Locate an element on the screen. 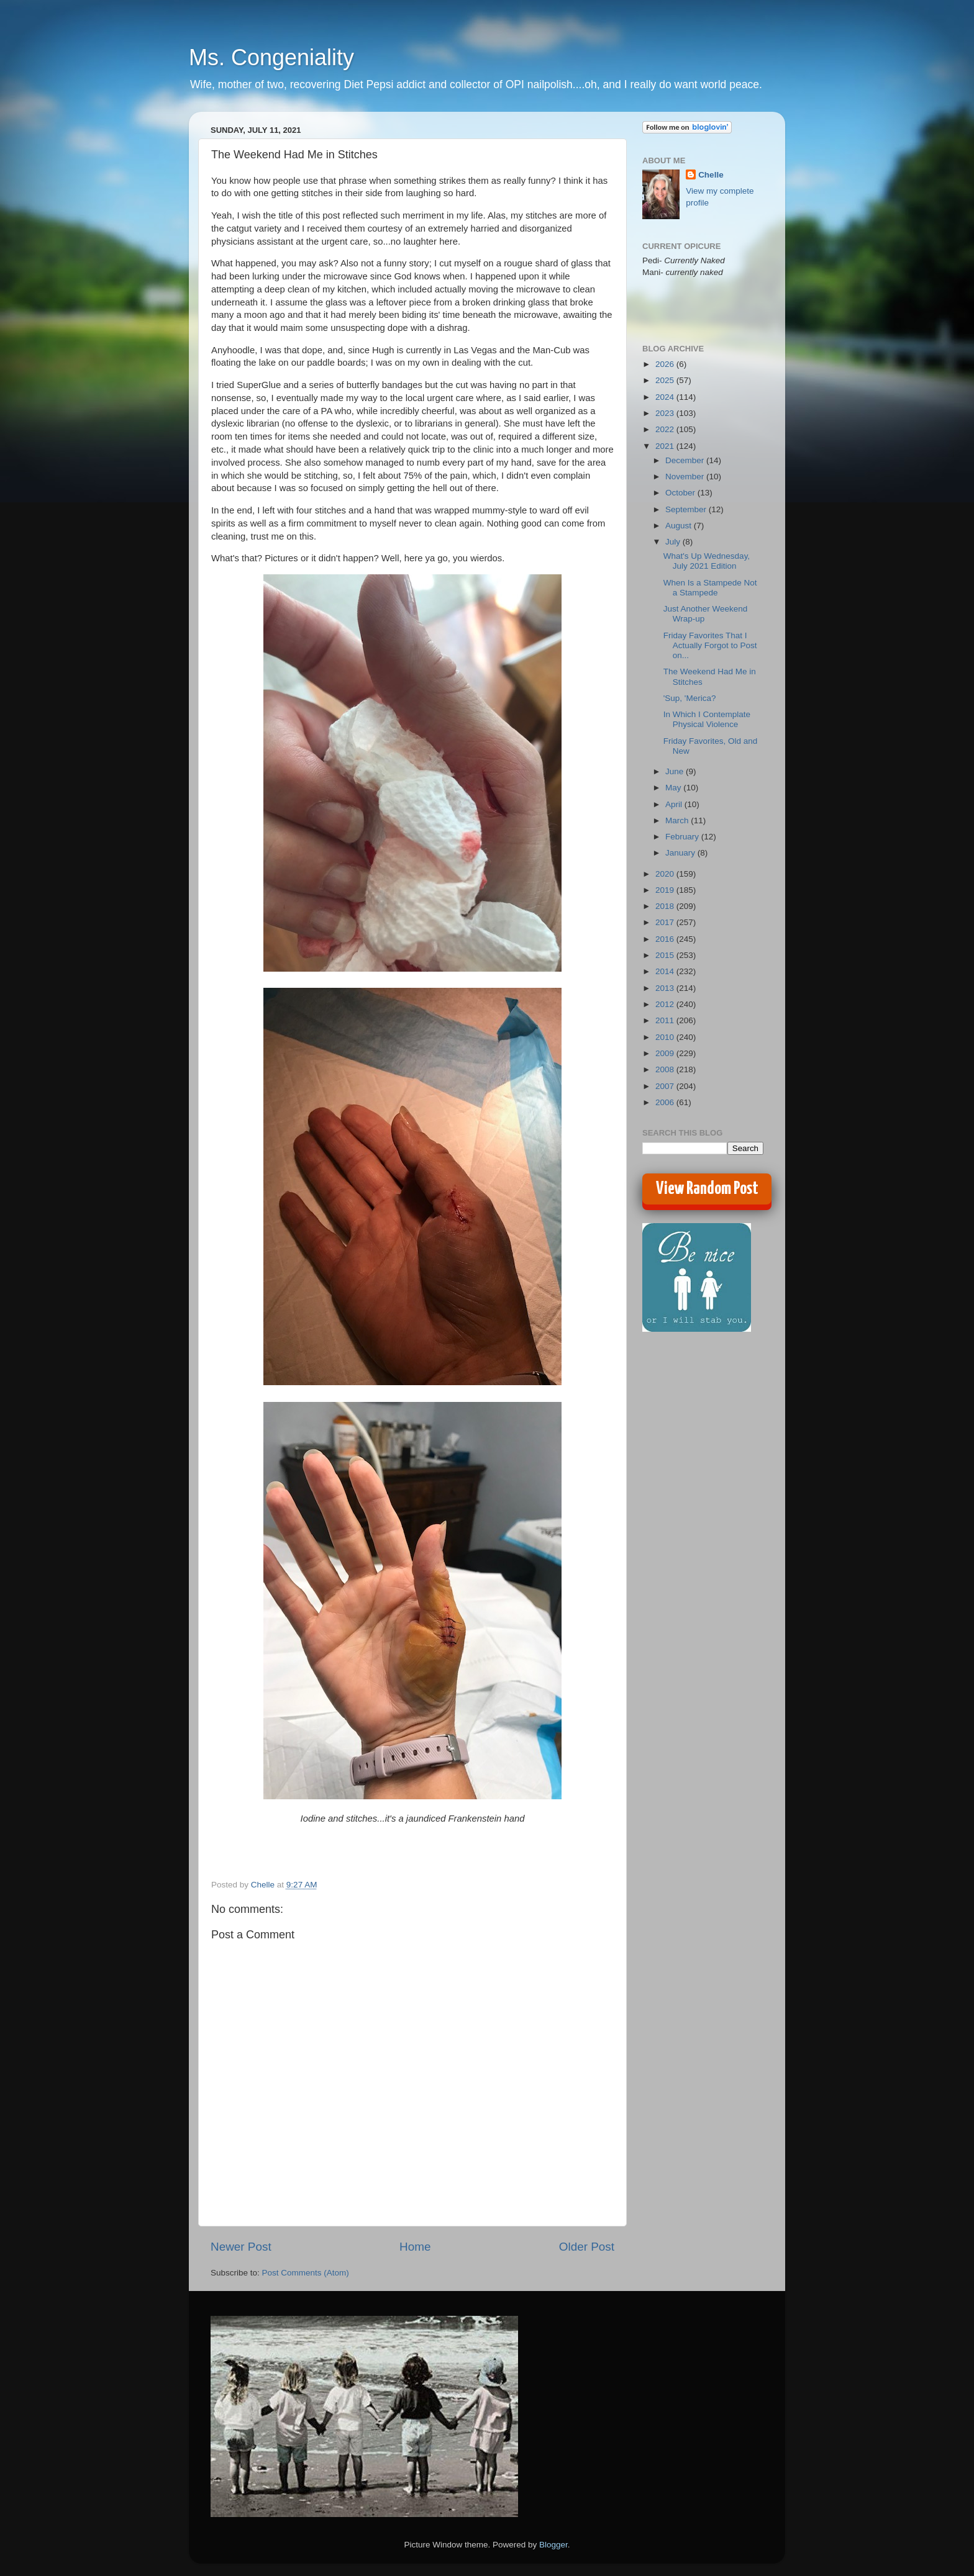  July is located at coordinates (674, 541).